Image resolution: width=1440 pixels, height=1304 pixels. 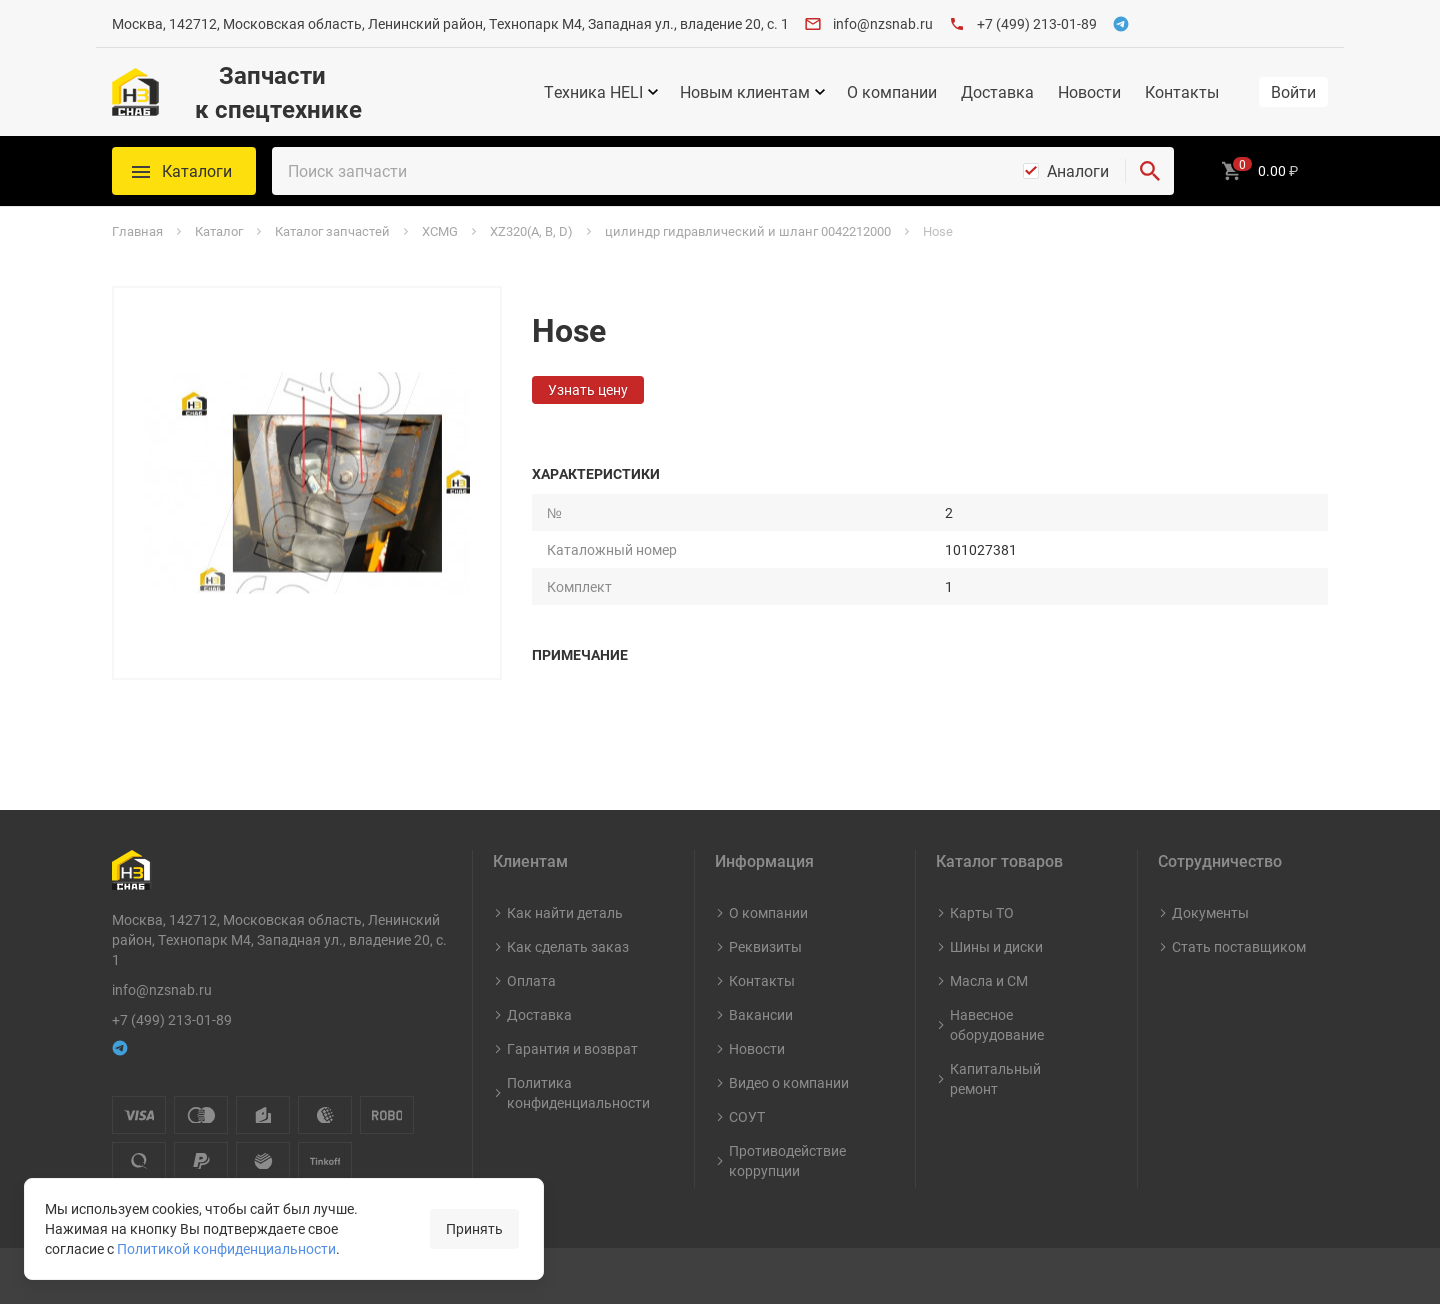 What do you see at coordinates (883, 23) in the screenshot?
I see `info@nzsnab.ru` at bounding box center [883, 23].